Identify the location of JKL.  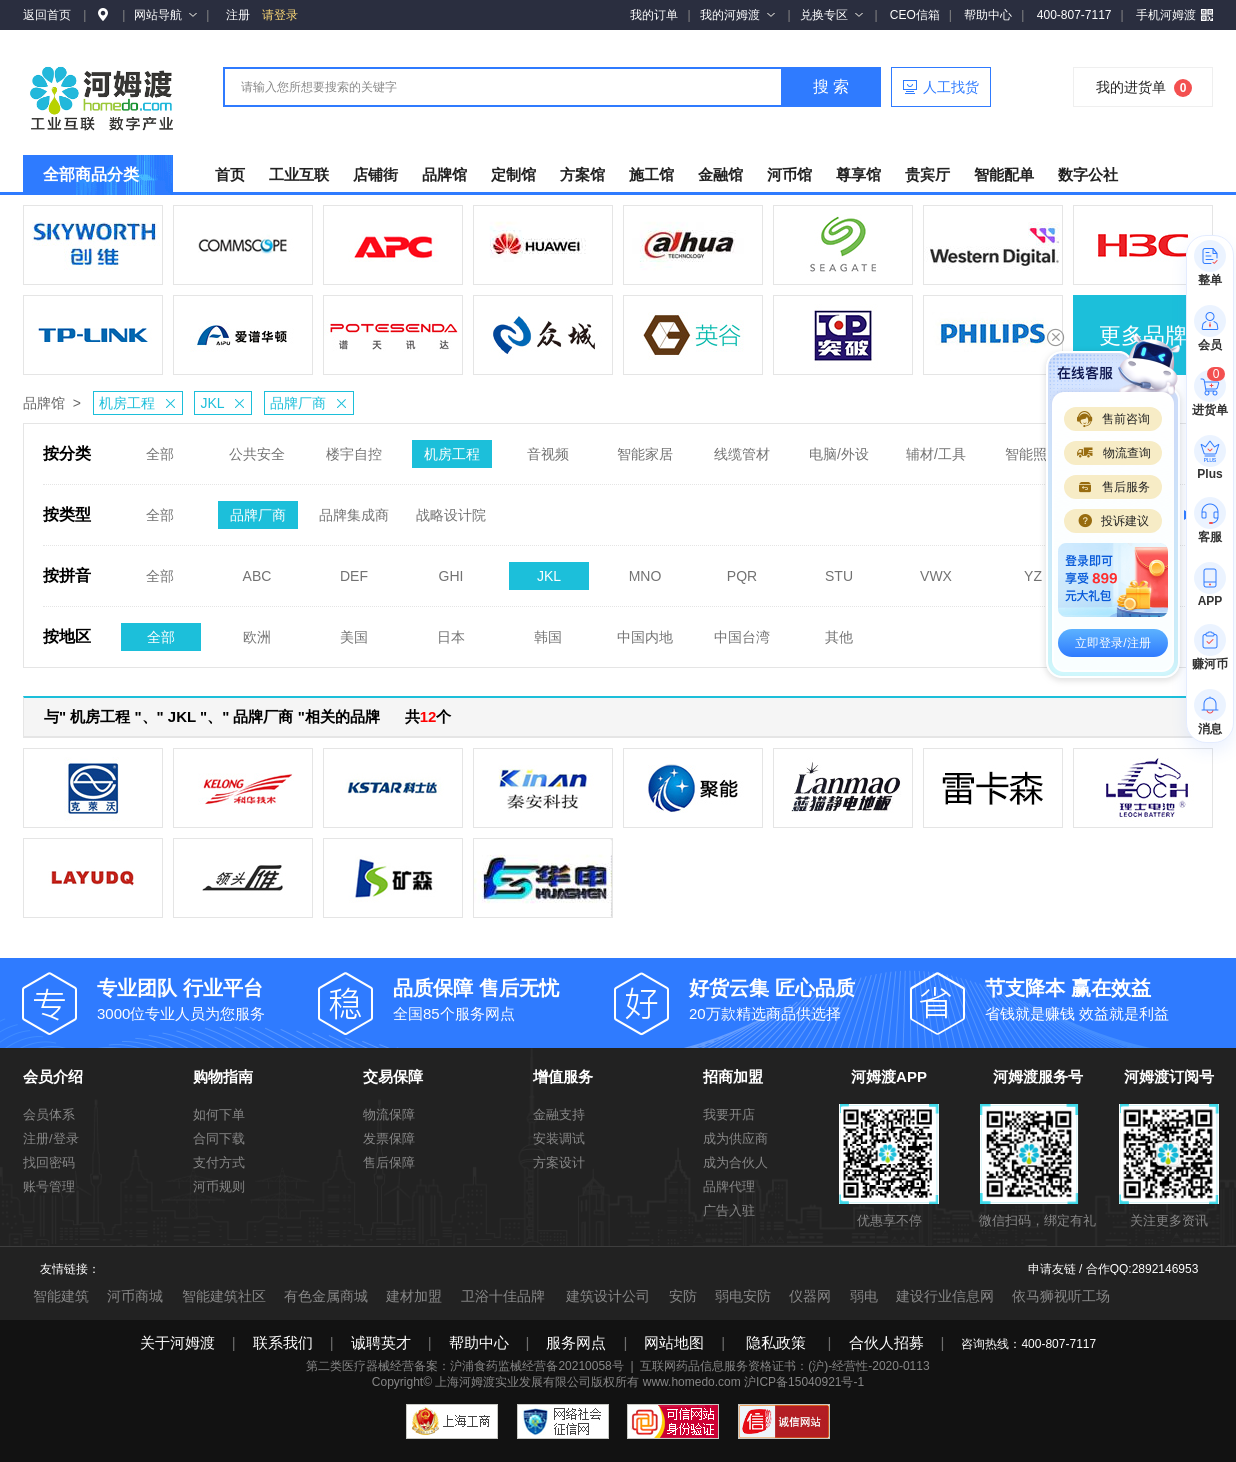
(225, 403).